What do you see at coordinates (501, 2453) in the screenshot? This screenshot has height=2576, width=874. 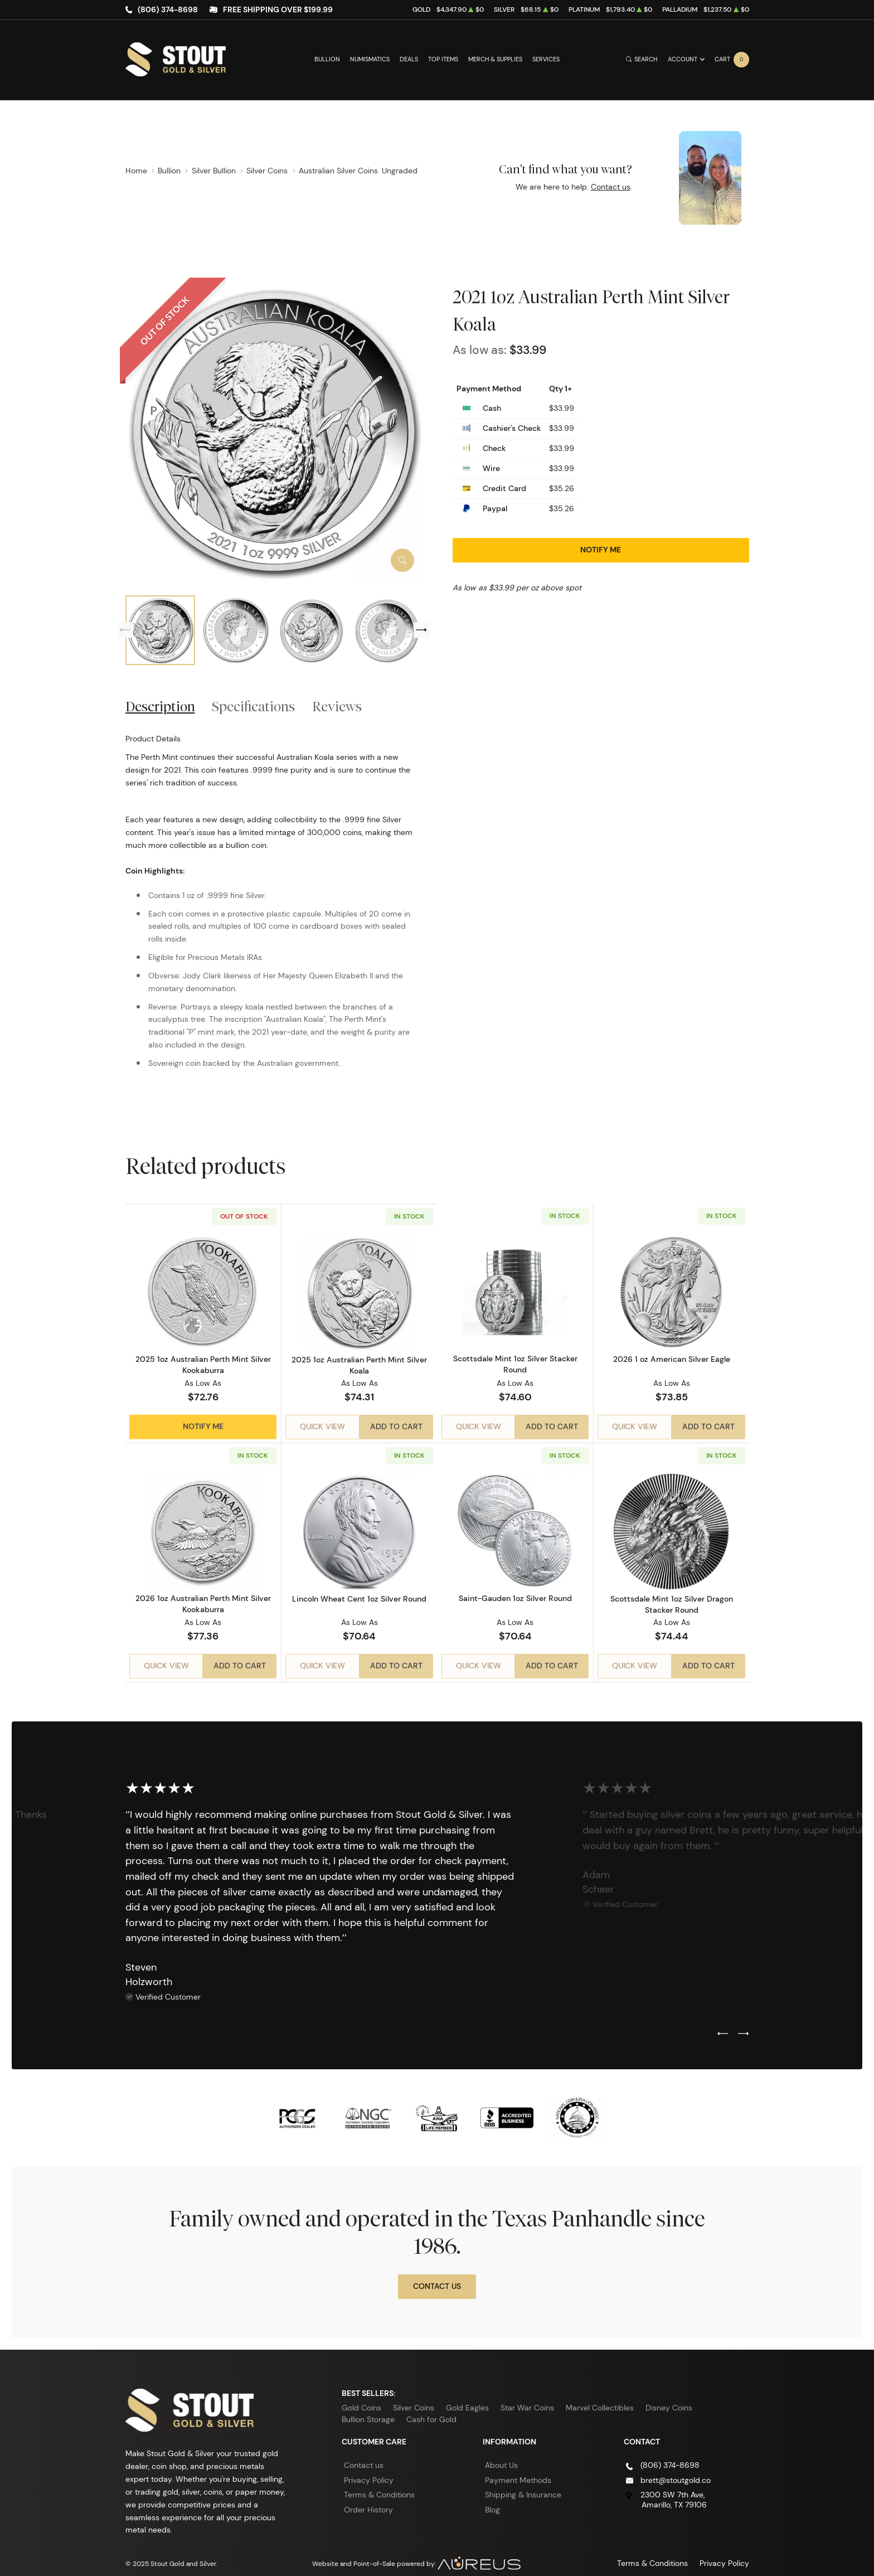 I see `About Us` at bounding box center [501, 2453].